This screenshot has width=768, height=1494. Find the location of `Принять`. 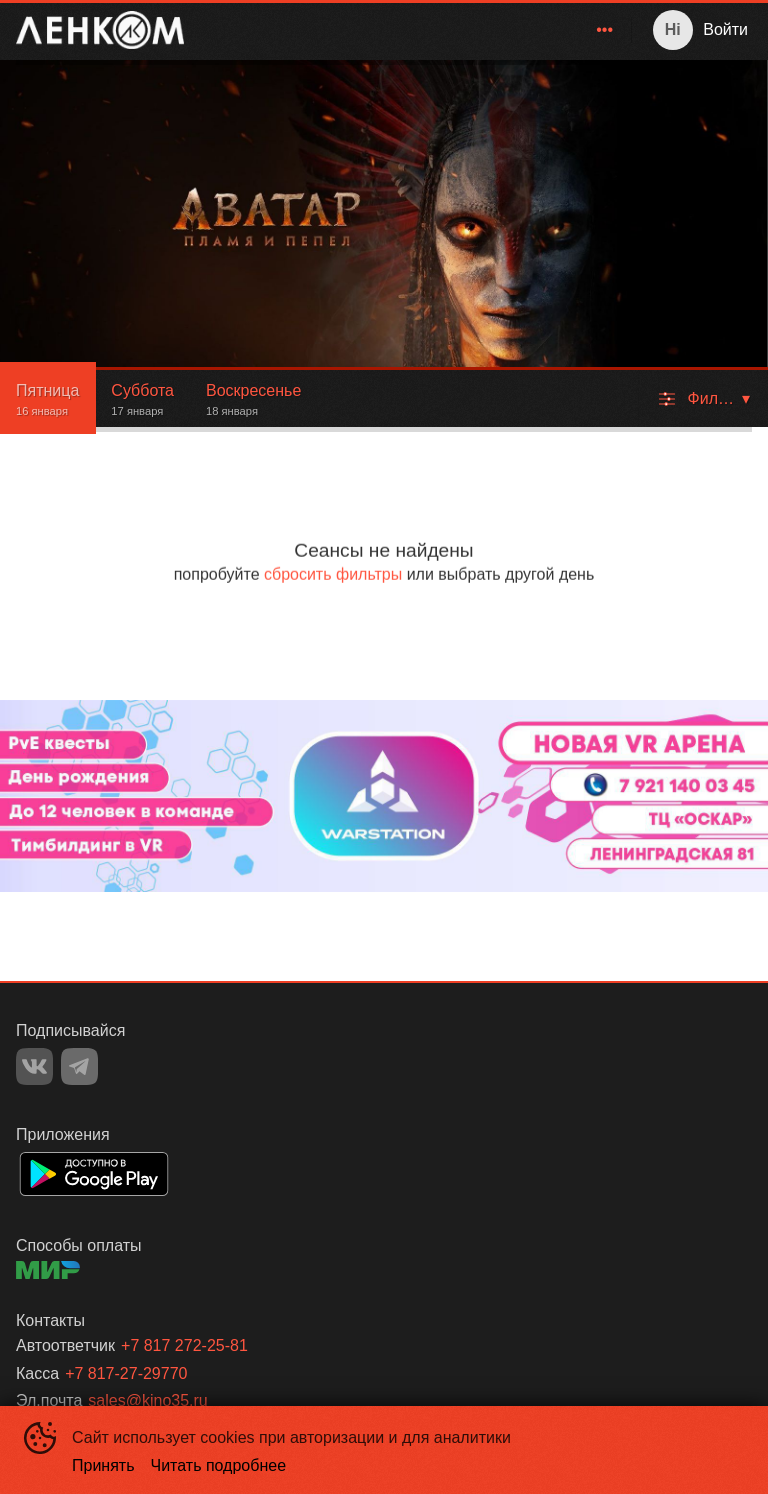

Принять is located at coordinates (103, 1465).